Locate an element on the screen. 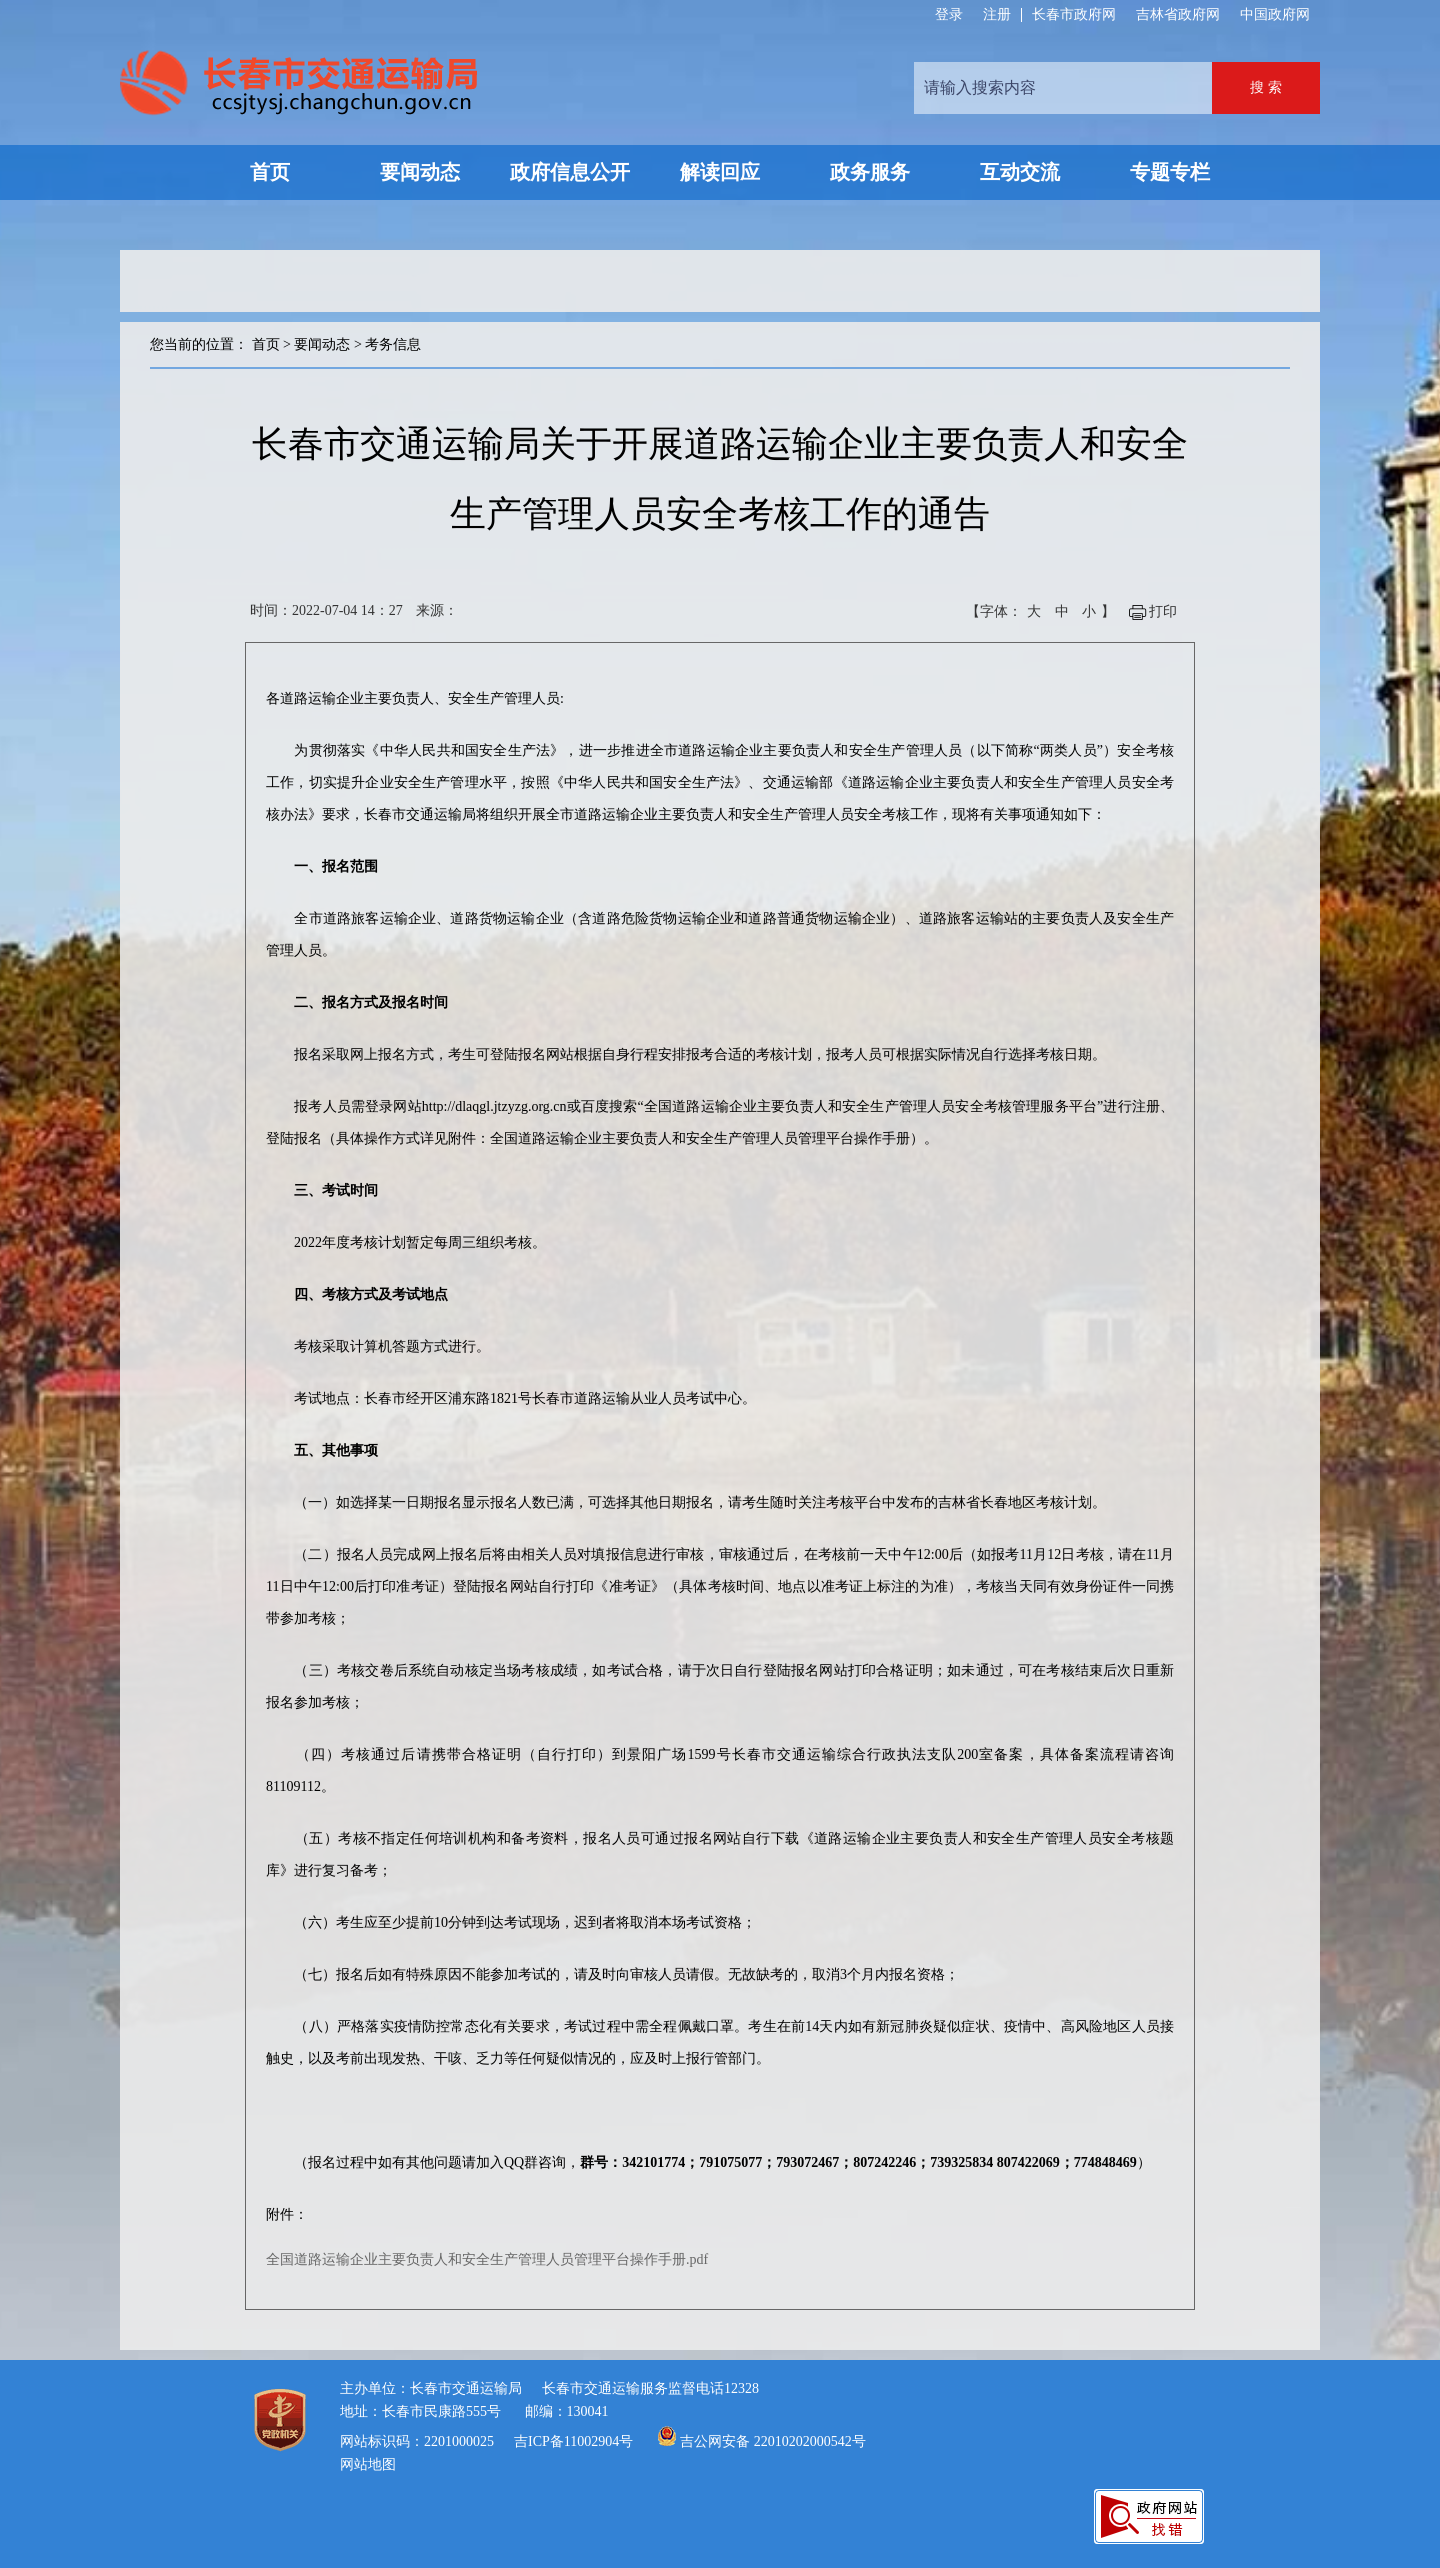  打印 is located at coordinates (1163, 611).